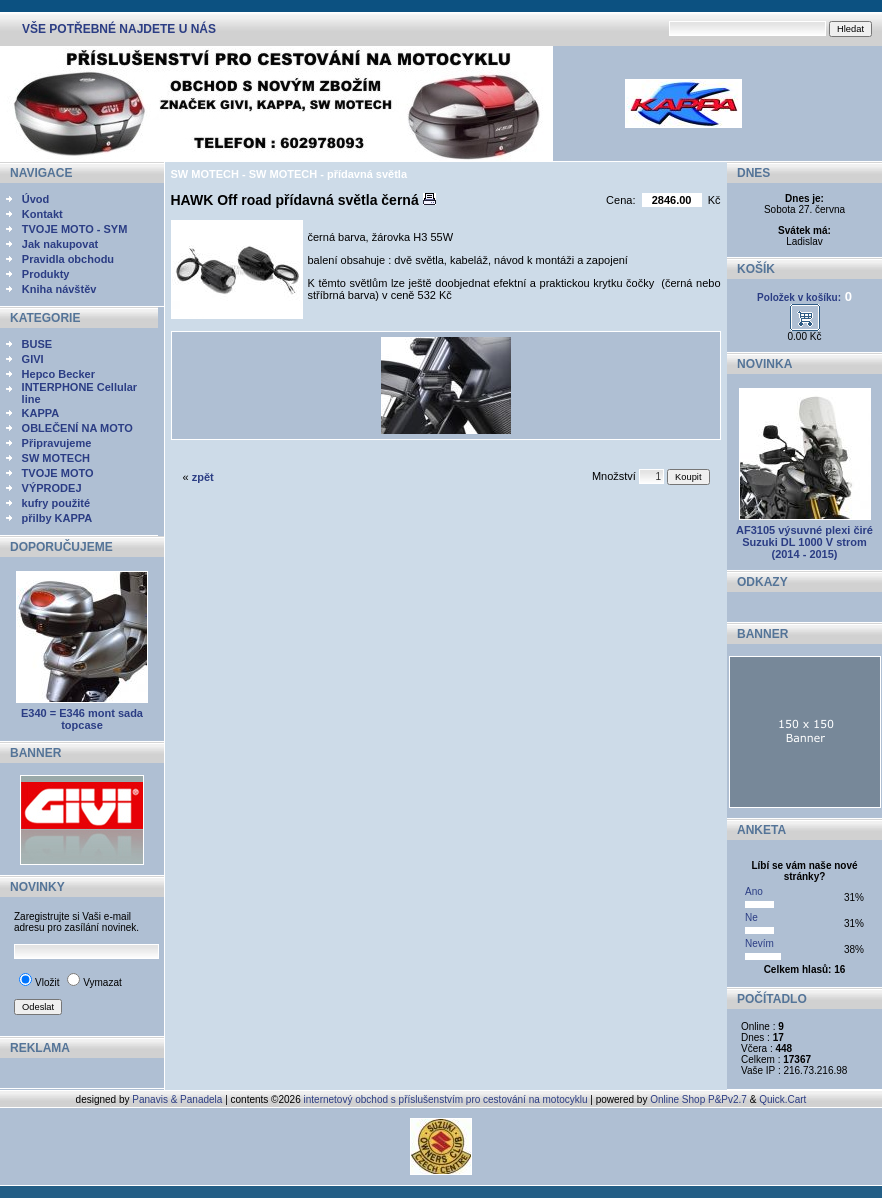  I want to click on Kniha návštěv, so click(59, 289).